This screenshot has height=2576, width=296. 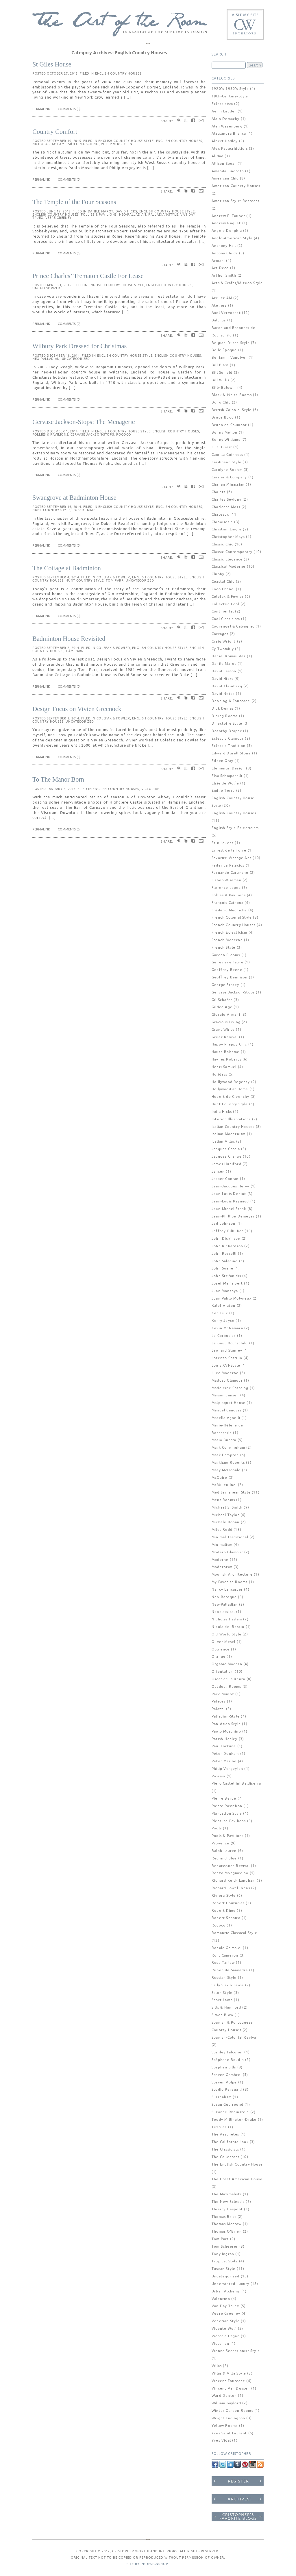 What do you see at coordinates (224, 2067) in the screenshot?
I see `Stephen Sills` at bounding box center [224, 2067].